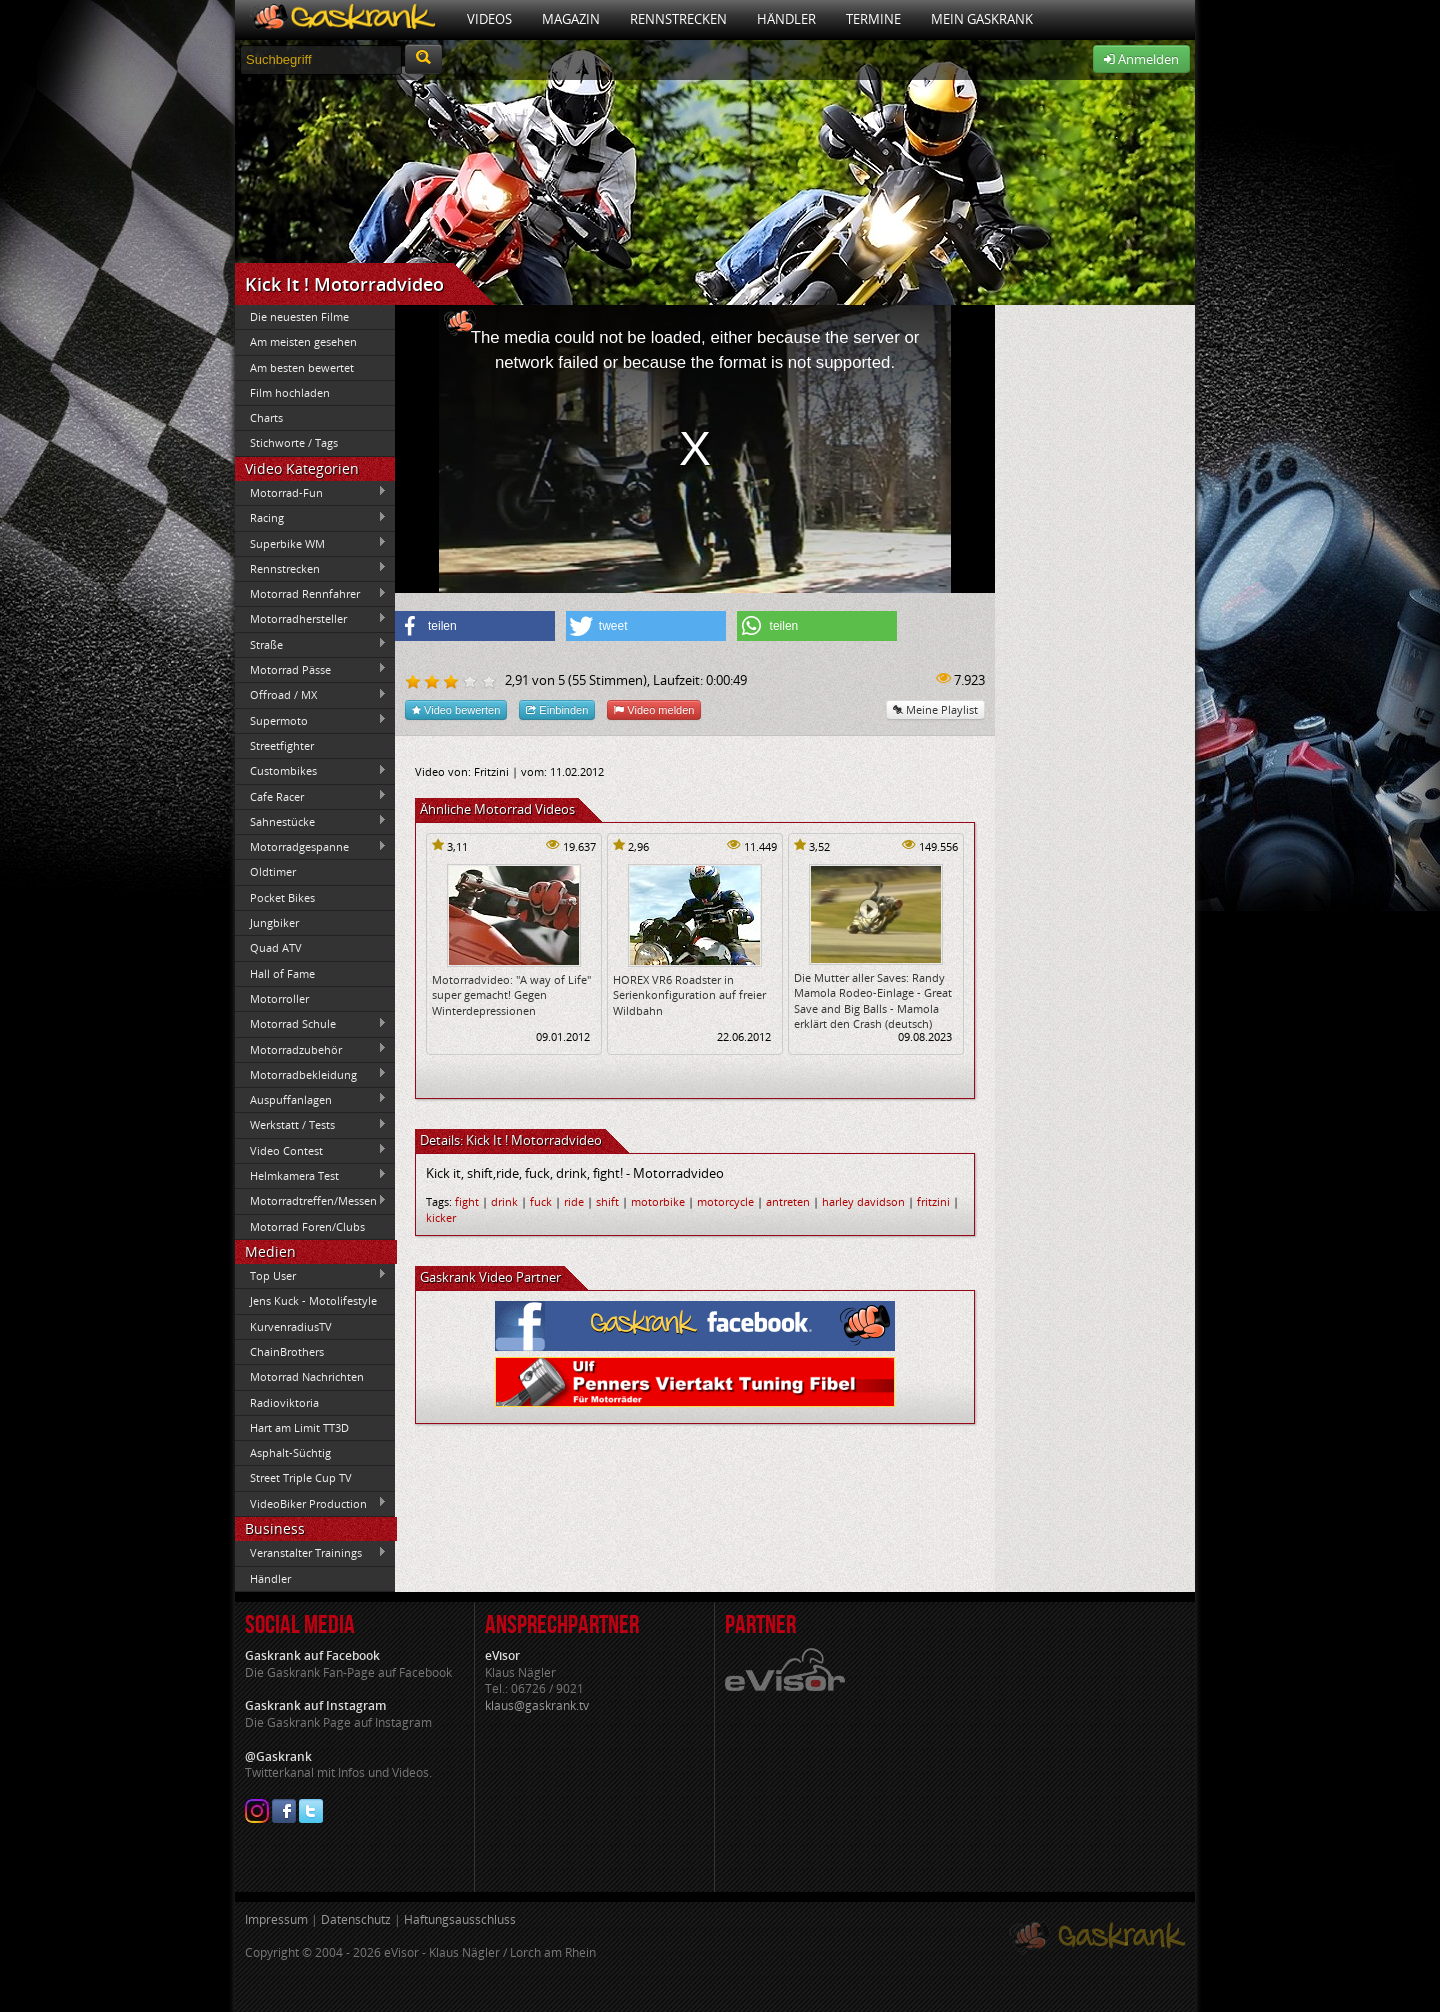  What do you see at coordinates (311, 720) in the screenshot?
I see `Supermoto` at bounding box center [311, 720].